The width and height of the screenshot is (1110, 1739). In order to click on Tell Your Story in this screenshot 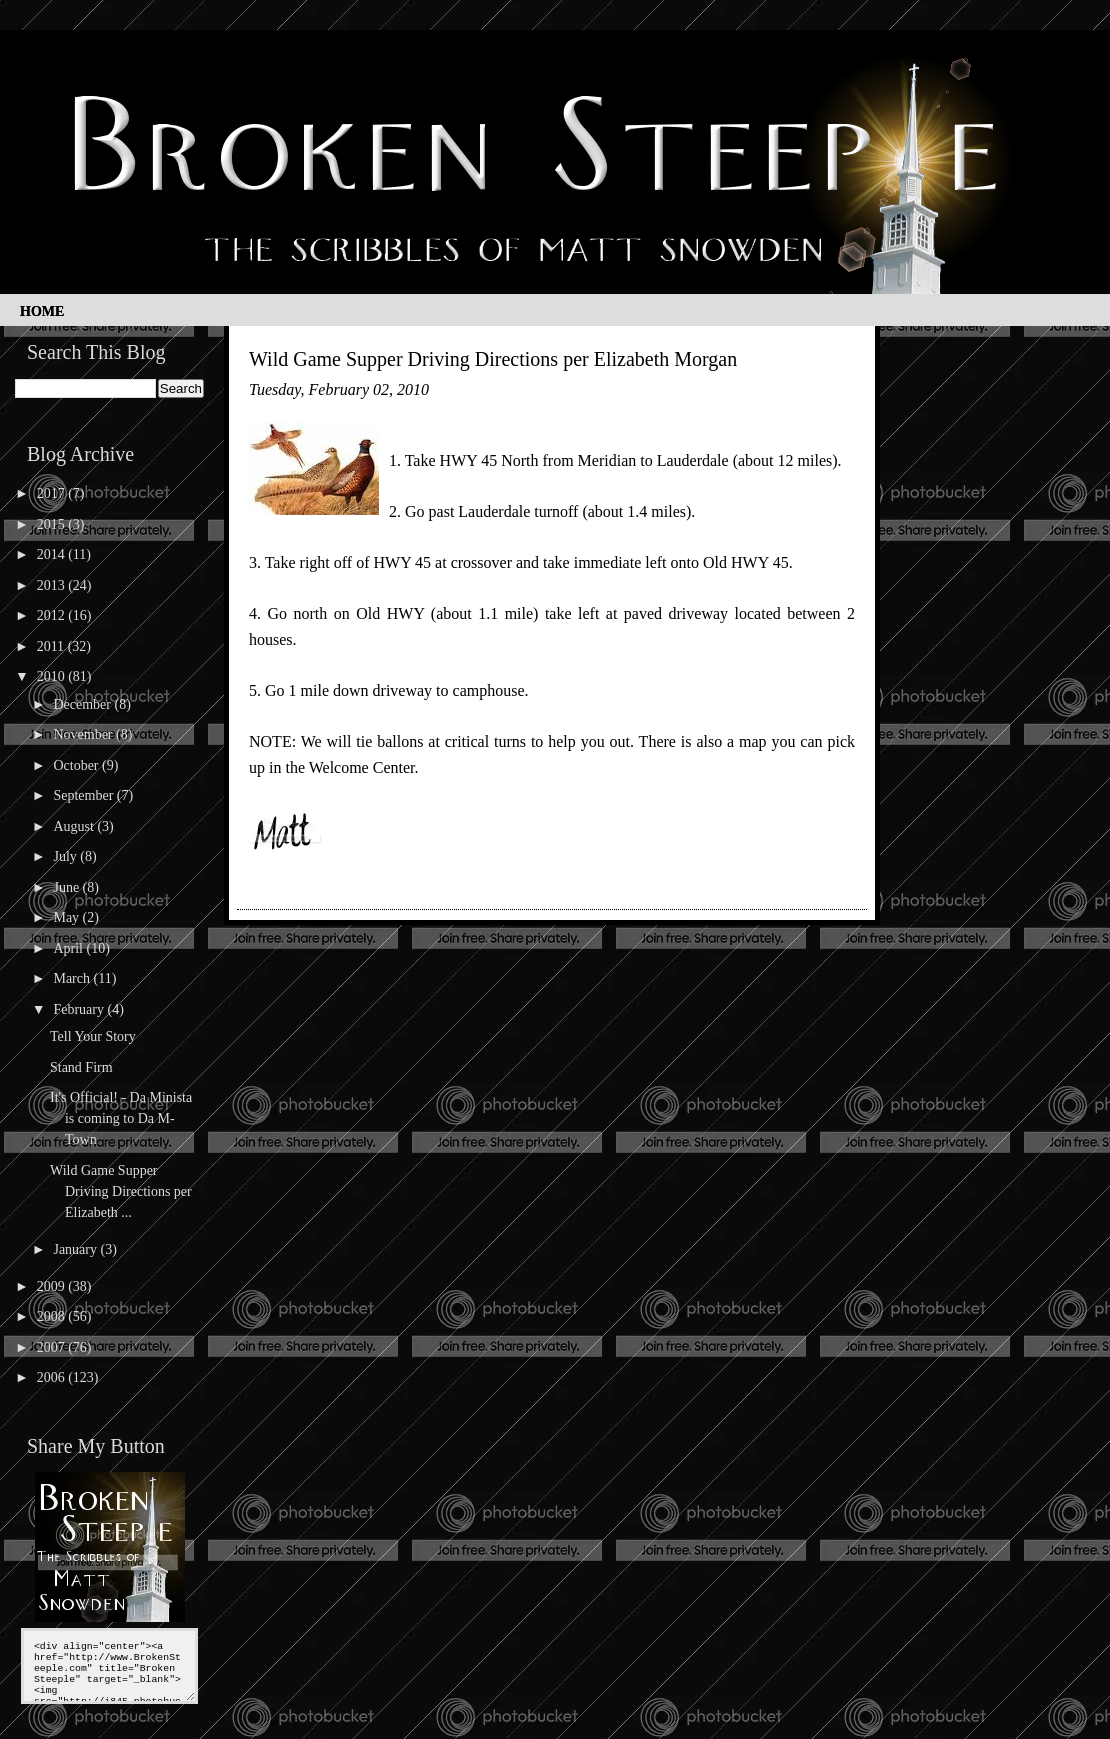, I will do `click(93, 1036)`.